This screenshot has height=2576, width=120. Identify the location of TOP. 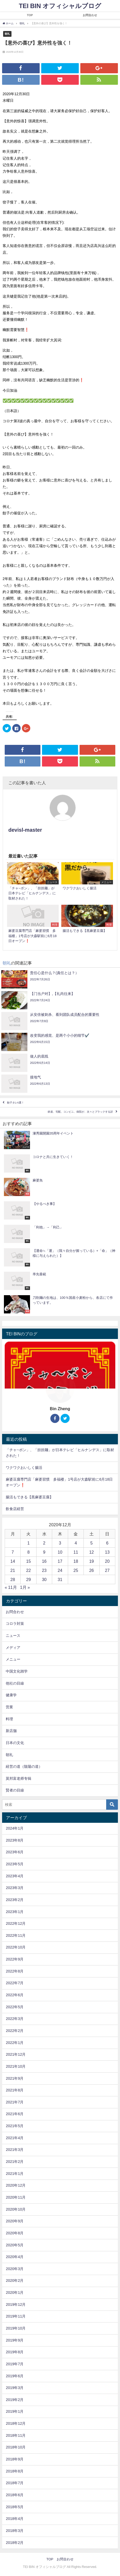
(30, 15).